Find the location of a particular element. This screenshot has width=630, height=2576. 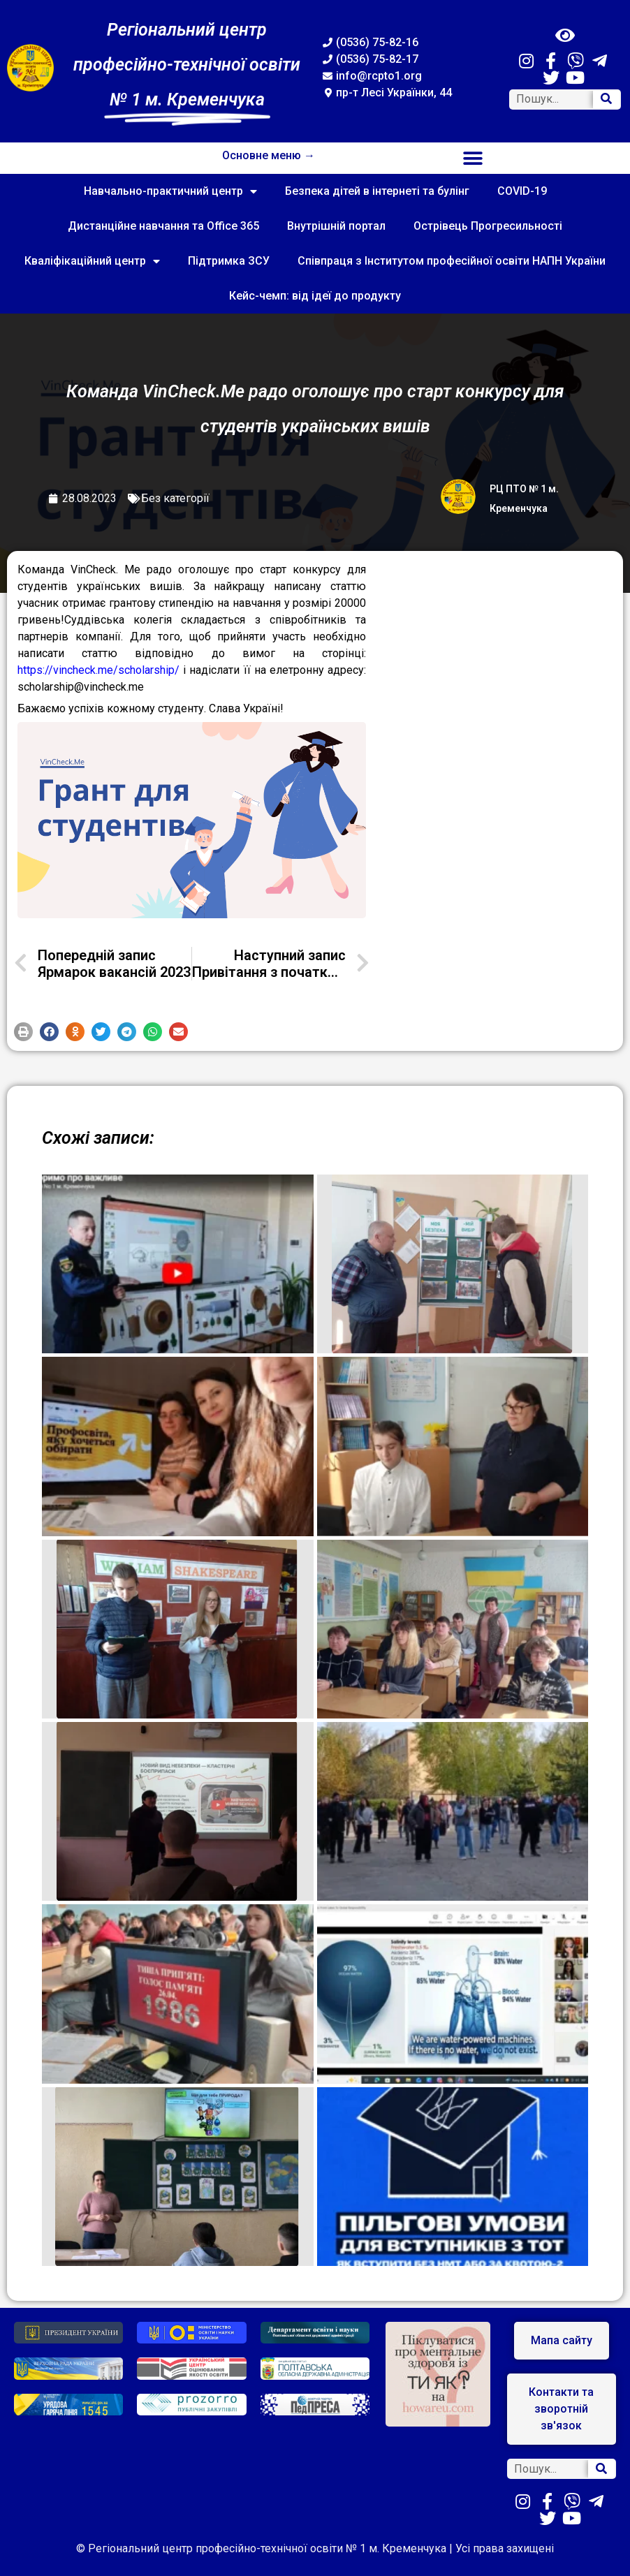

[button] is located at coordinates (472, 158).